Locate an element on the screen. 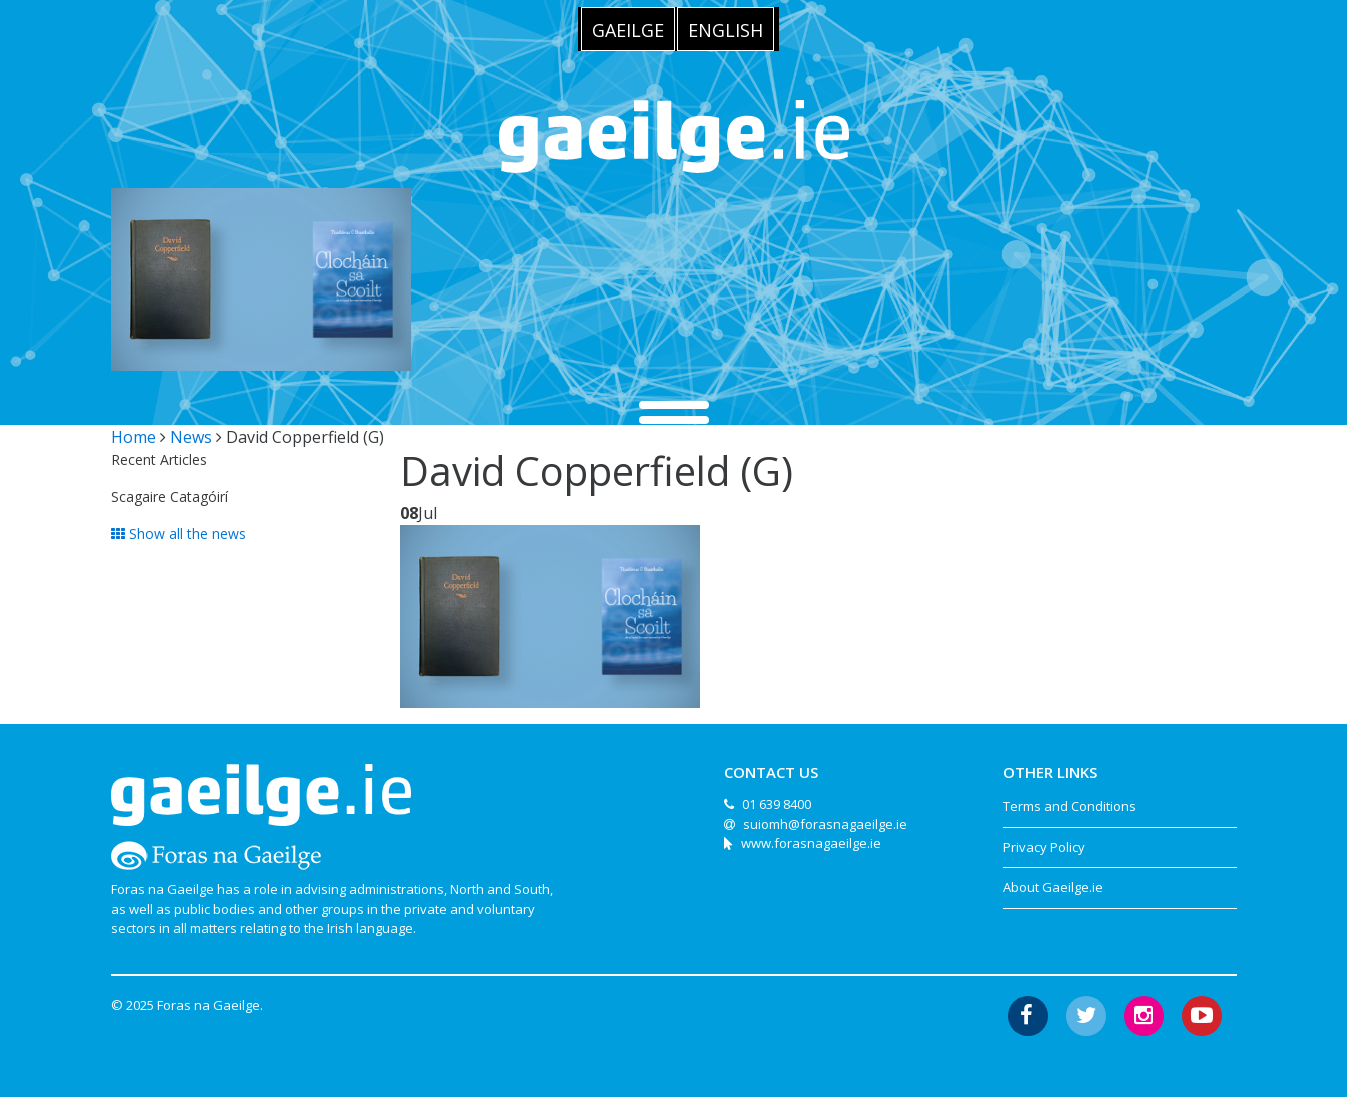 This screenshot has width=1347, height=1097. English [menuitem] is located at coordinates (725, 30).